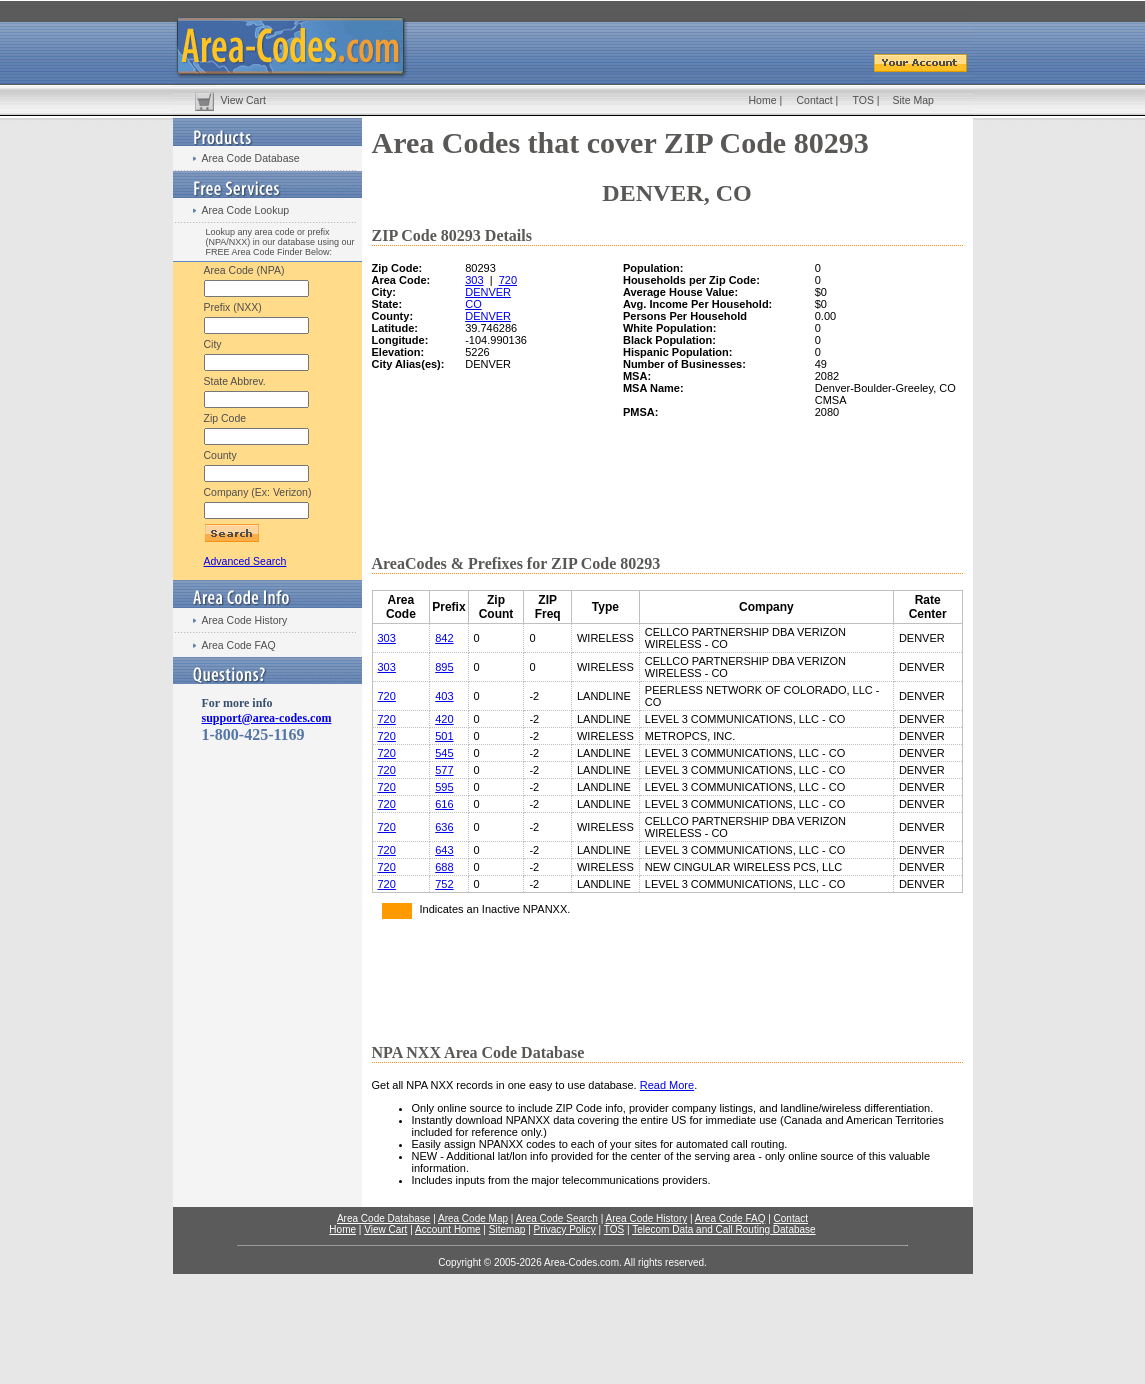 Image resolution: width=1145 pixels, height=1384 pixels. What do you see at coordinates (444, 770) in the screenshot?
I see `577` at bounding box center [444, 770].